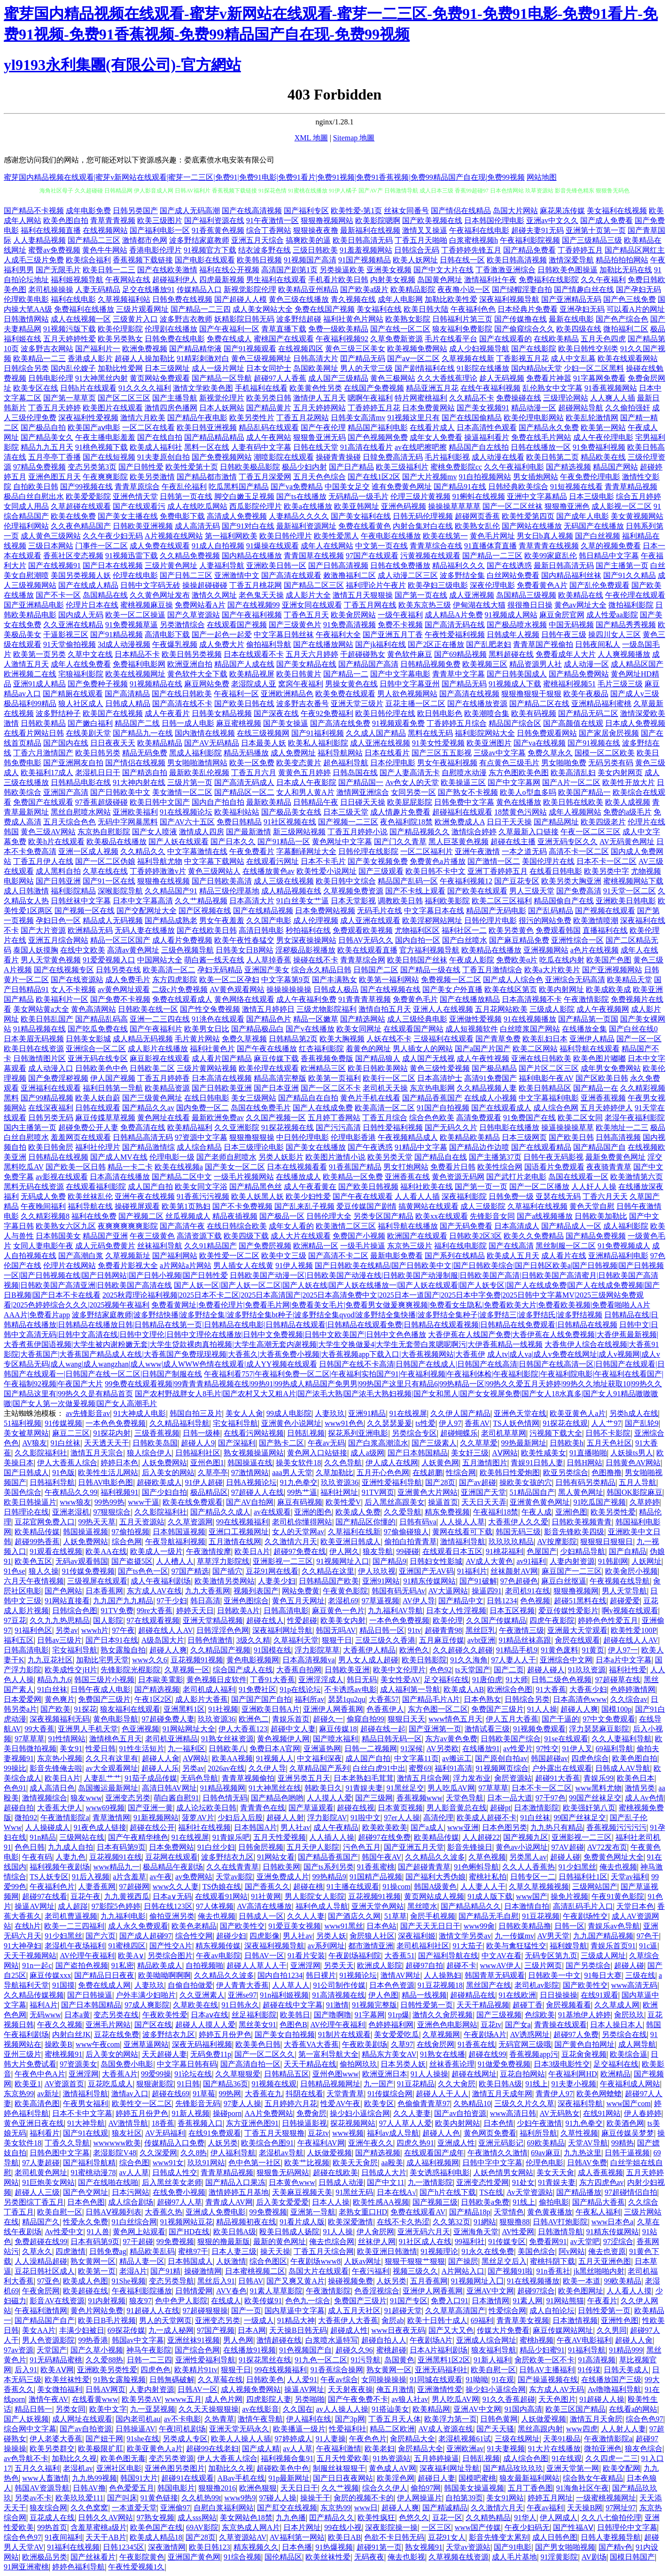 This screenshot has width=669, height=2576. Describe the element at coordinates (438, 1709) in the screenshot. I see `东方色图一区二区` at that location.